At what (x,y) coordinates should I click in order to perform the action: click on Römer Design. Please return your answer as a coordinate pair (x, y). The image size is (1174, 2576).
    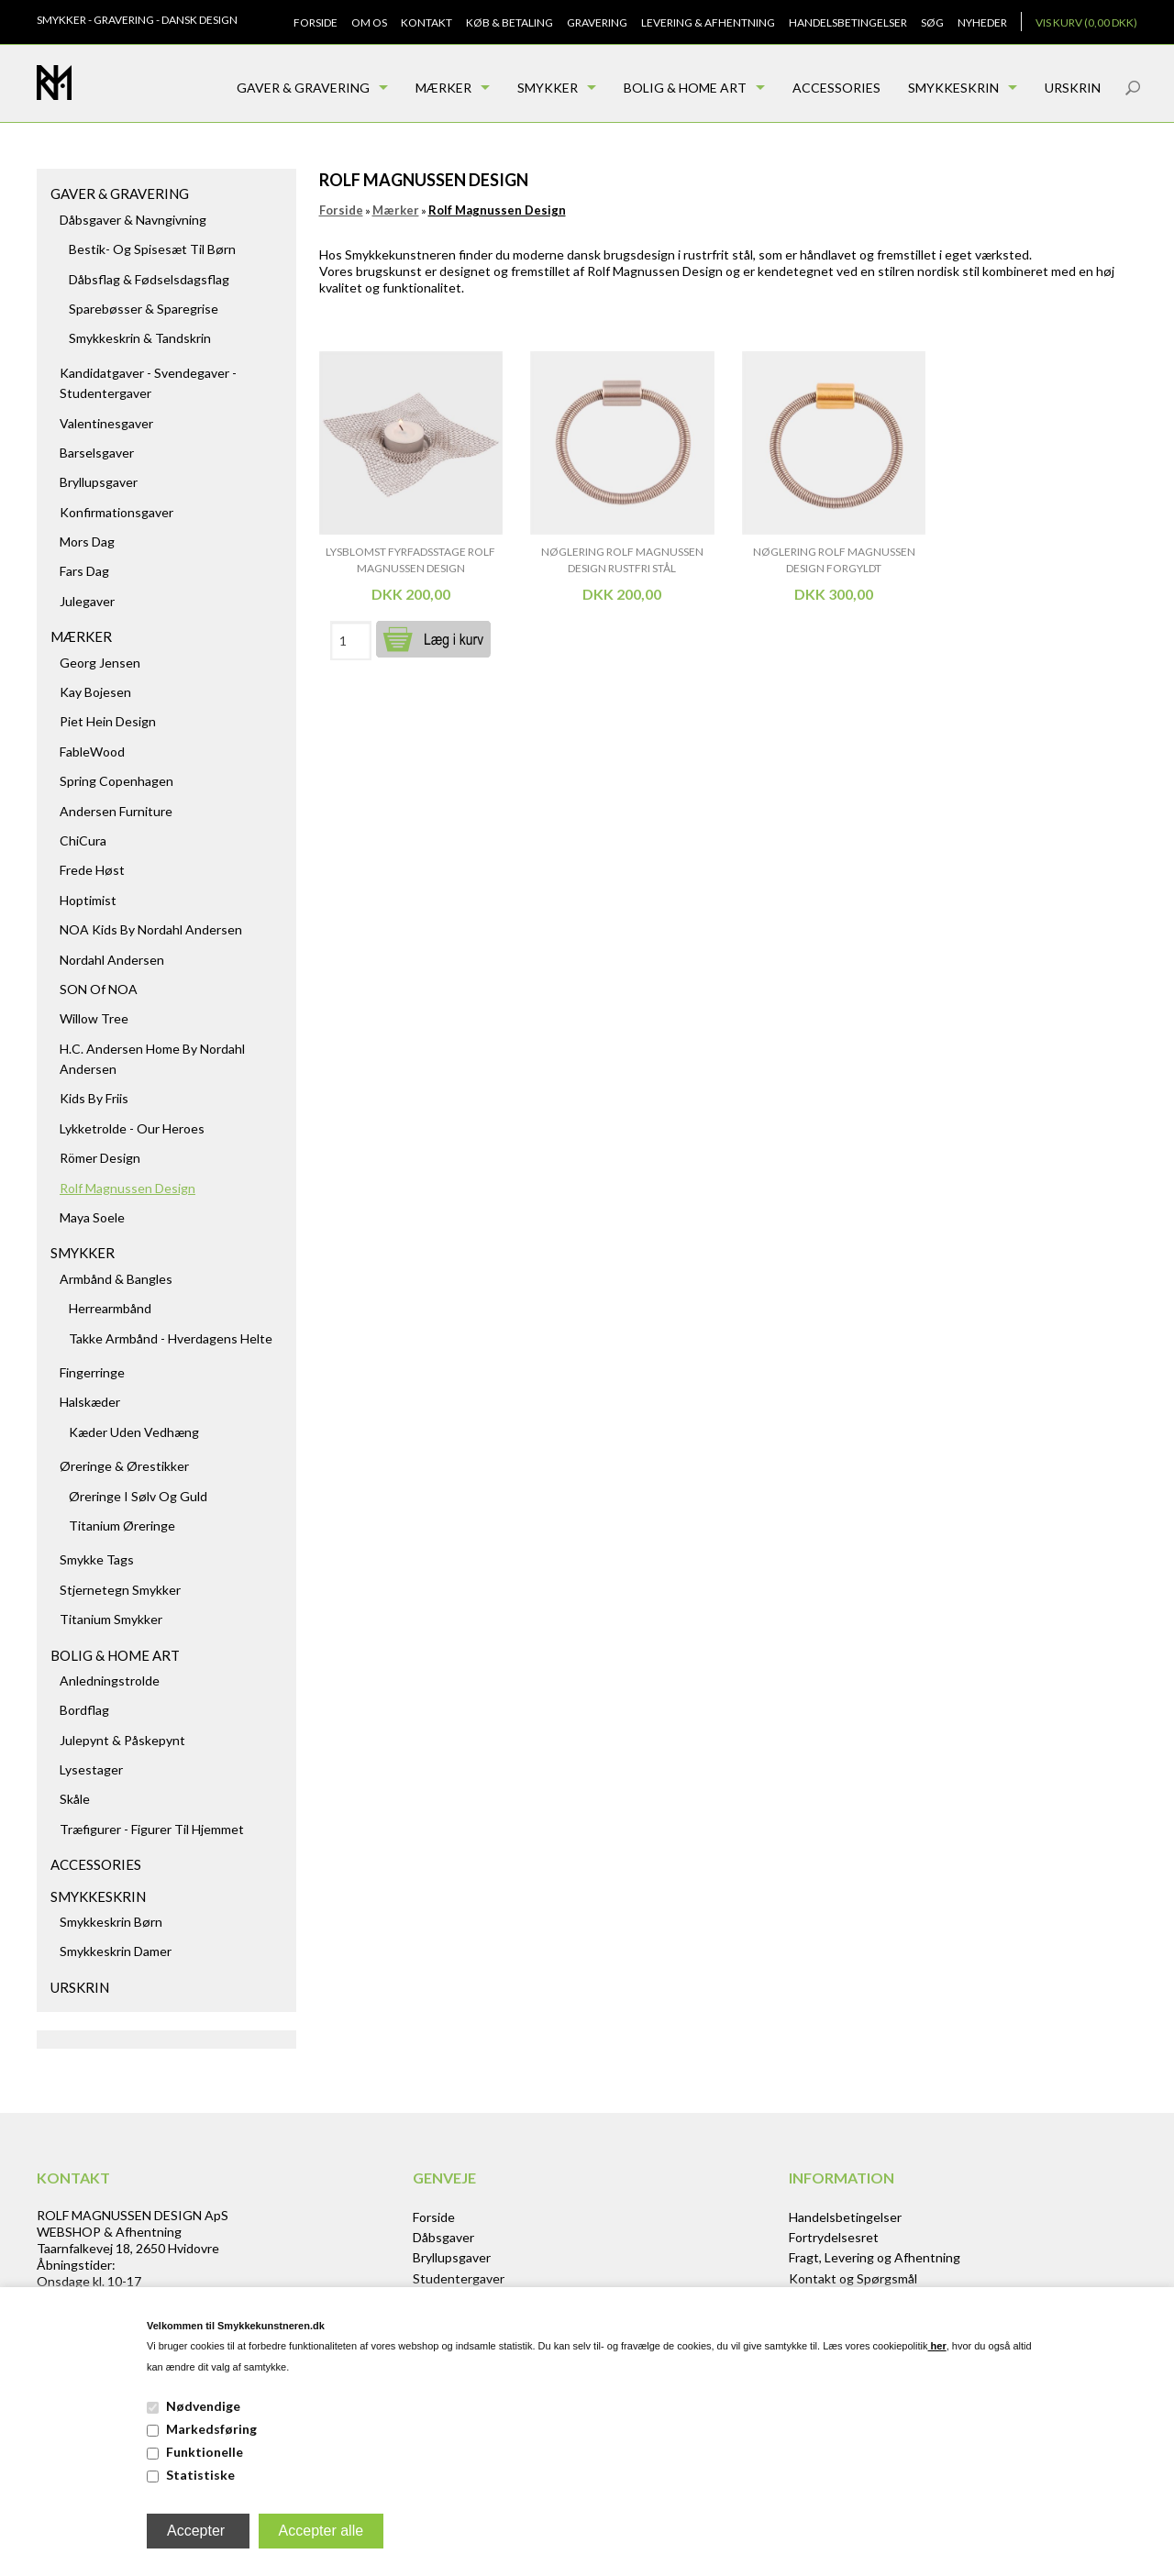
    Looking at the image, I should click on (100, 1158).